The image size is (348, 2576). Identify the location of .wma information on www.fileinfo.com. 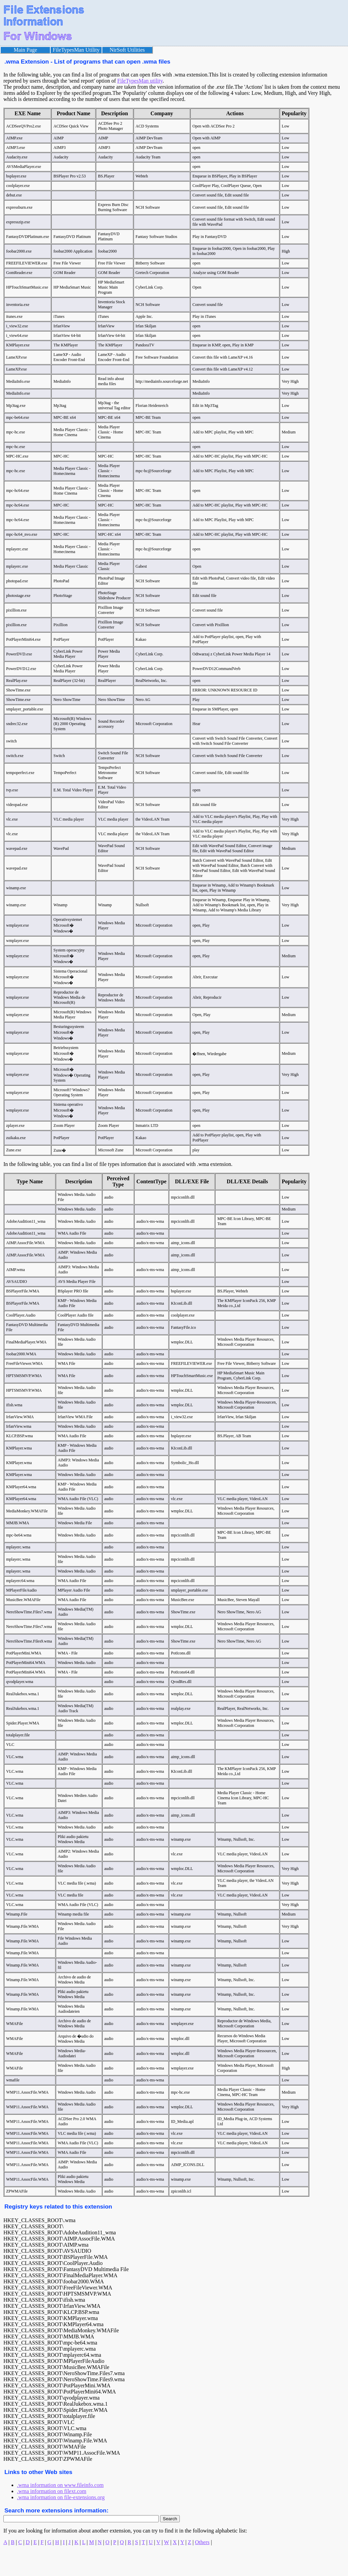
(60, 2485).